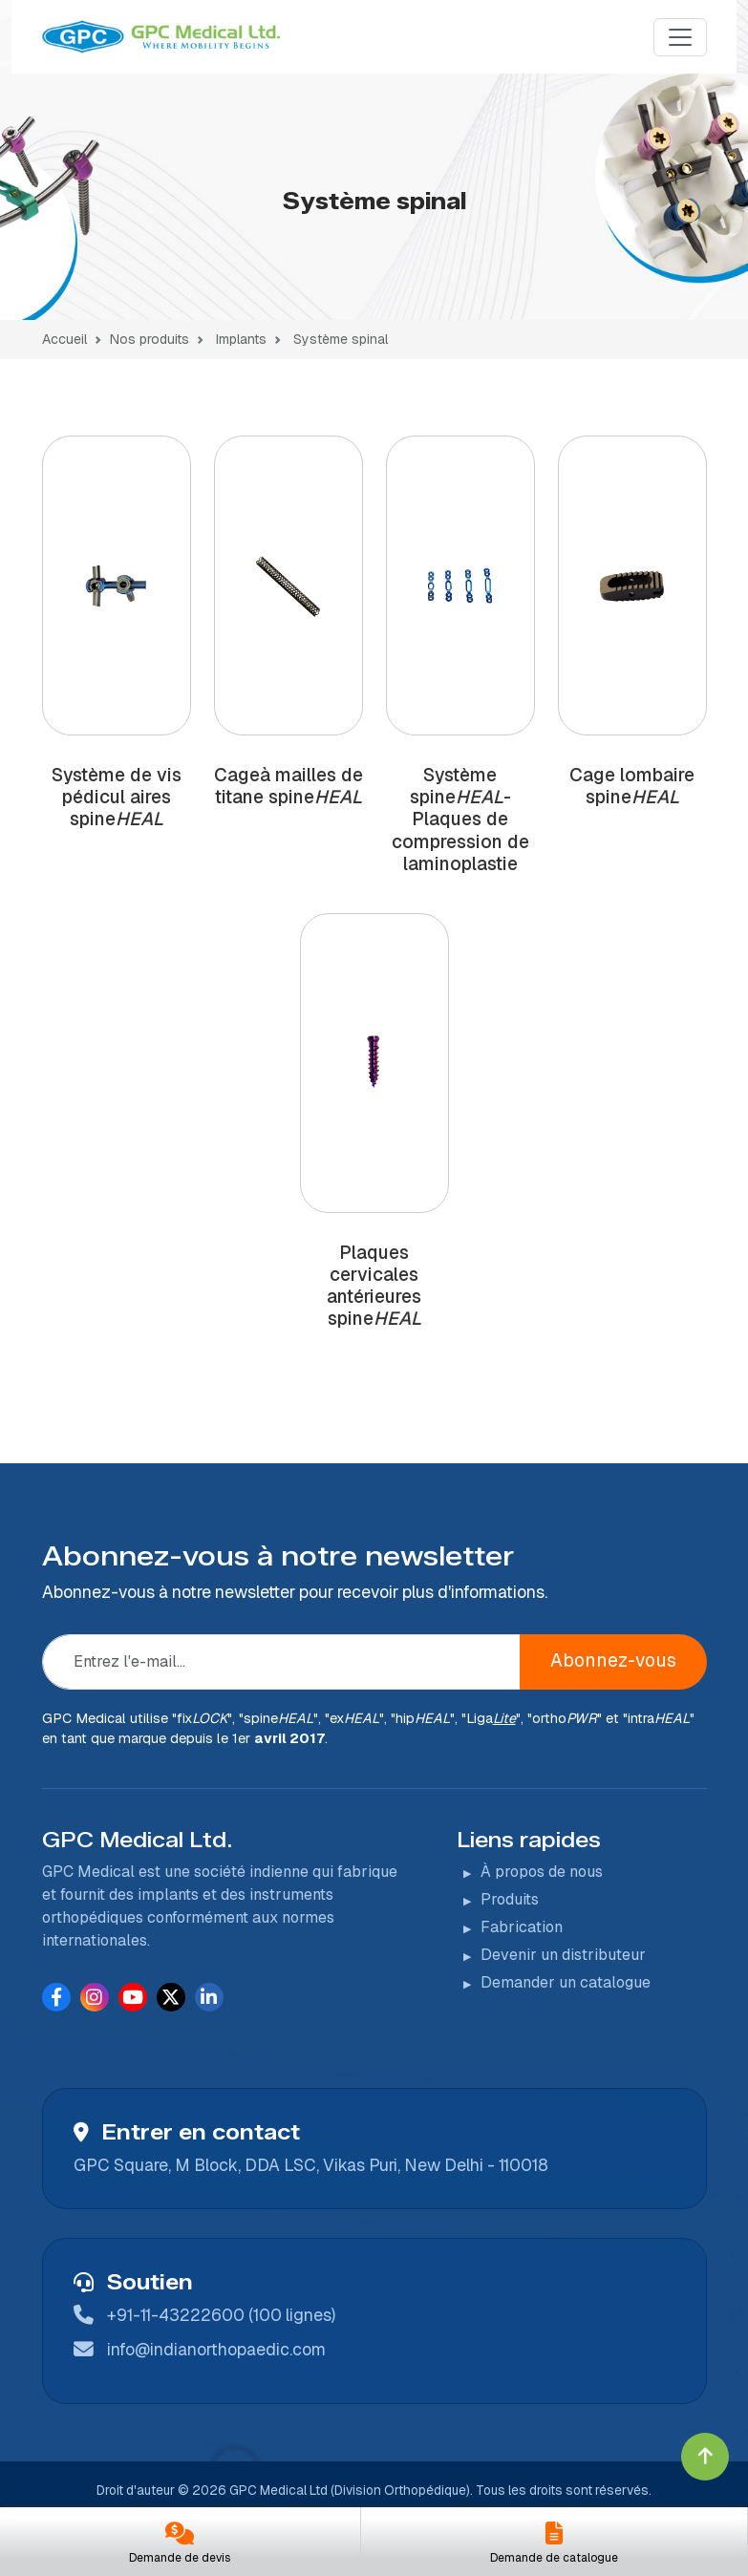  Describe the element at coordinates (542, 1872) in the screenshot. I see `À propos de nous` at that location.